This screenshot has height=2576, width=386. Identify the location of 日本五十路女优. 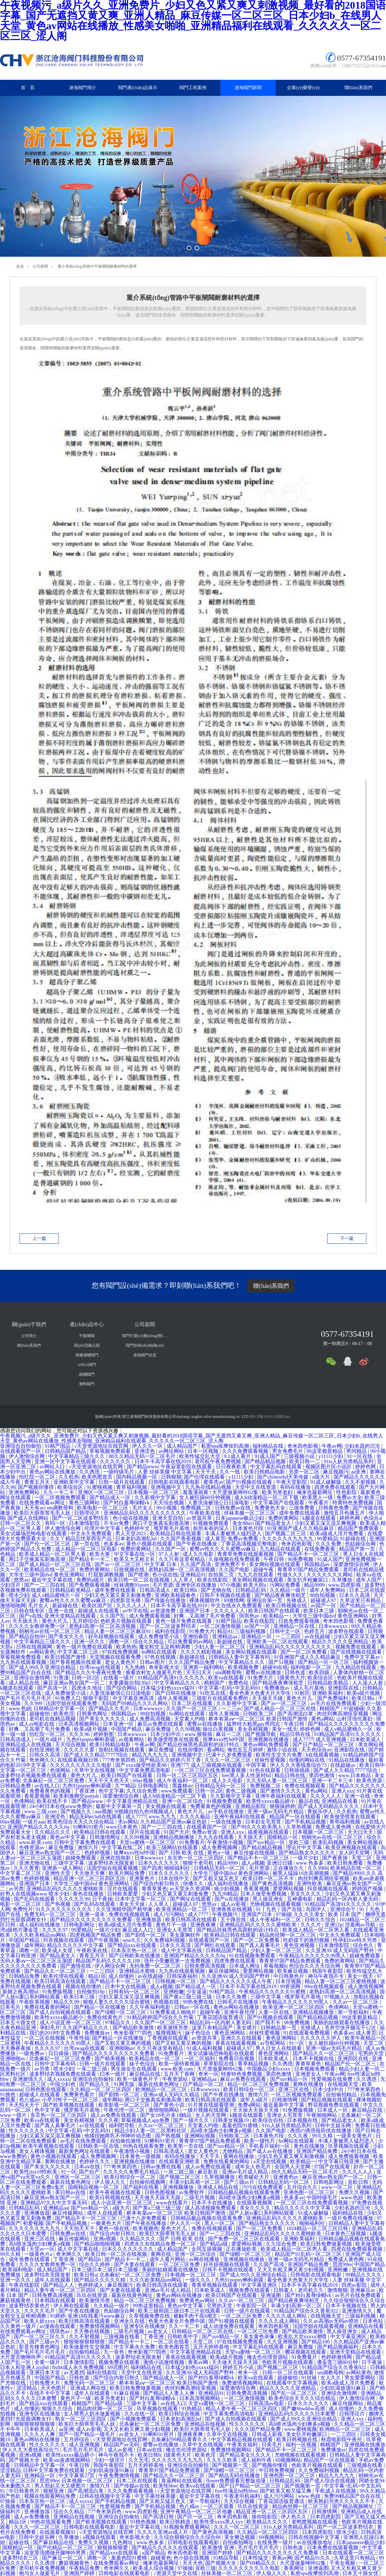
(18, 2022).